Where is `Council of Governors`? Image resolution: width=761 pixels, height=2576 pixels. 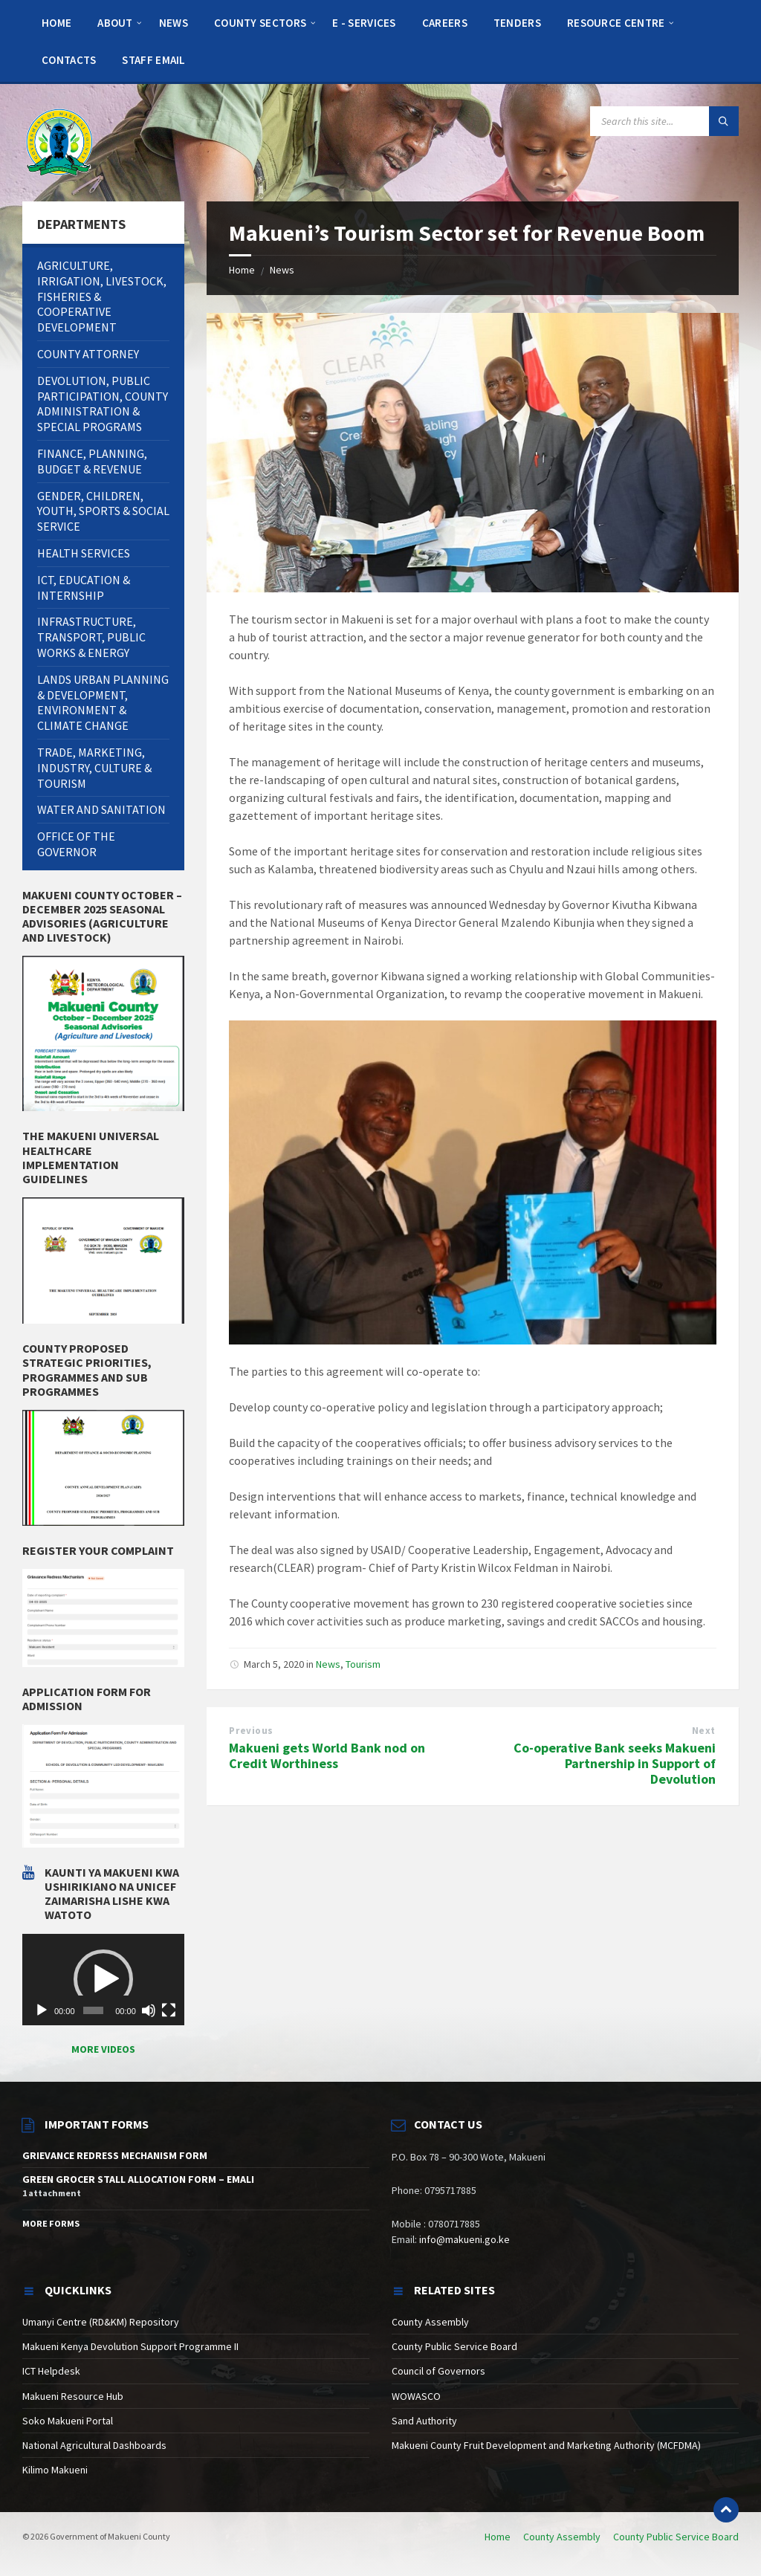 Council of Governors is located at coordinates (438, 2371).